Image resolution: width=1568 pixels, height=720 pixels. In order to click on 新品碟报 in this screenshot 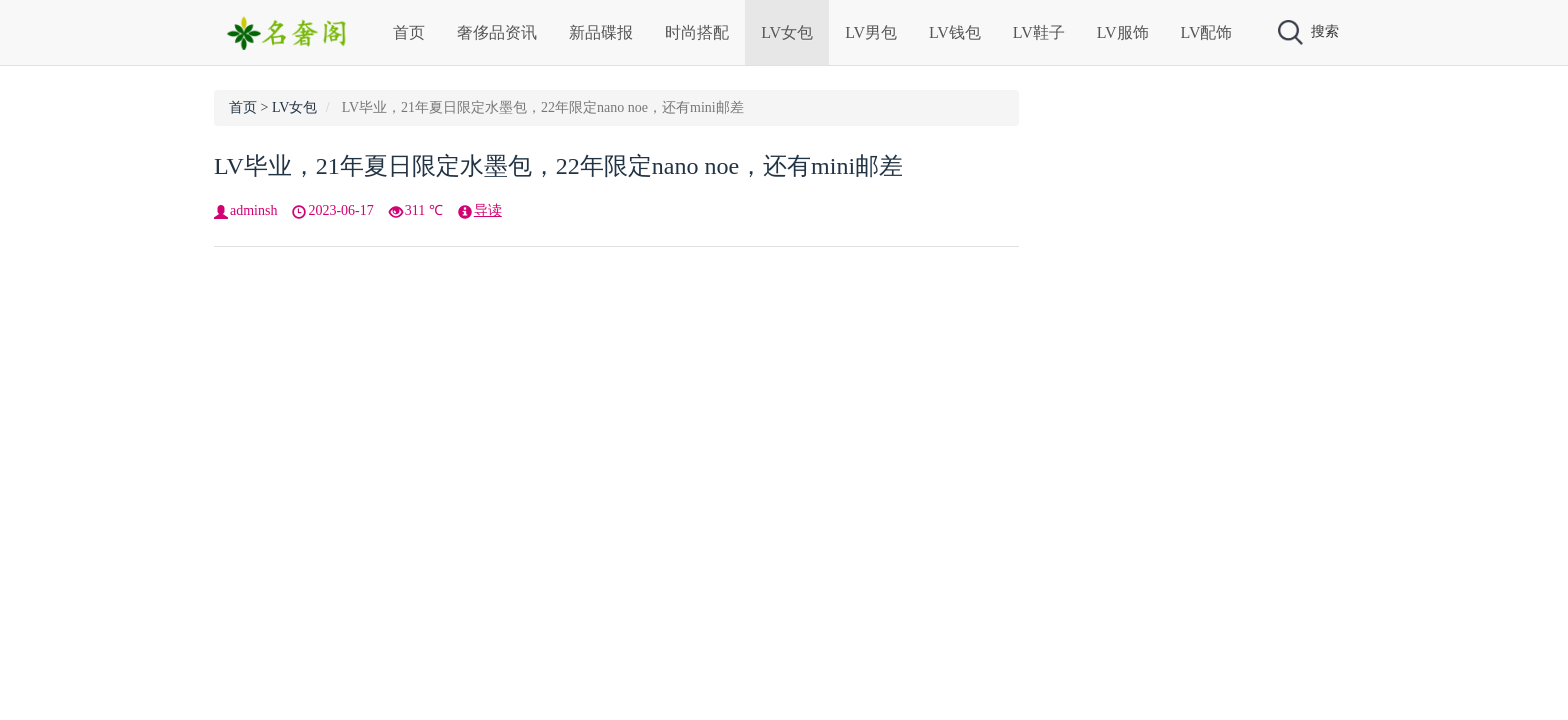, I will do `click(601, 32)`.